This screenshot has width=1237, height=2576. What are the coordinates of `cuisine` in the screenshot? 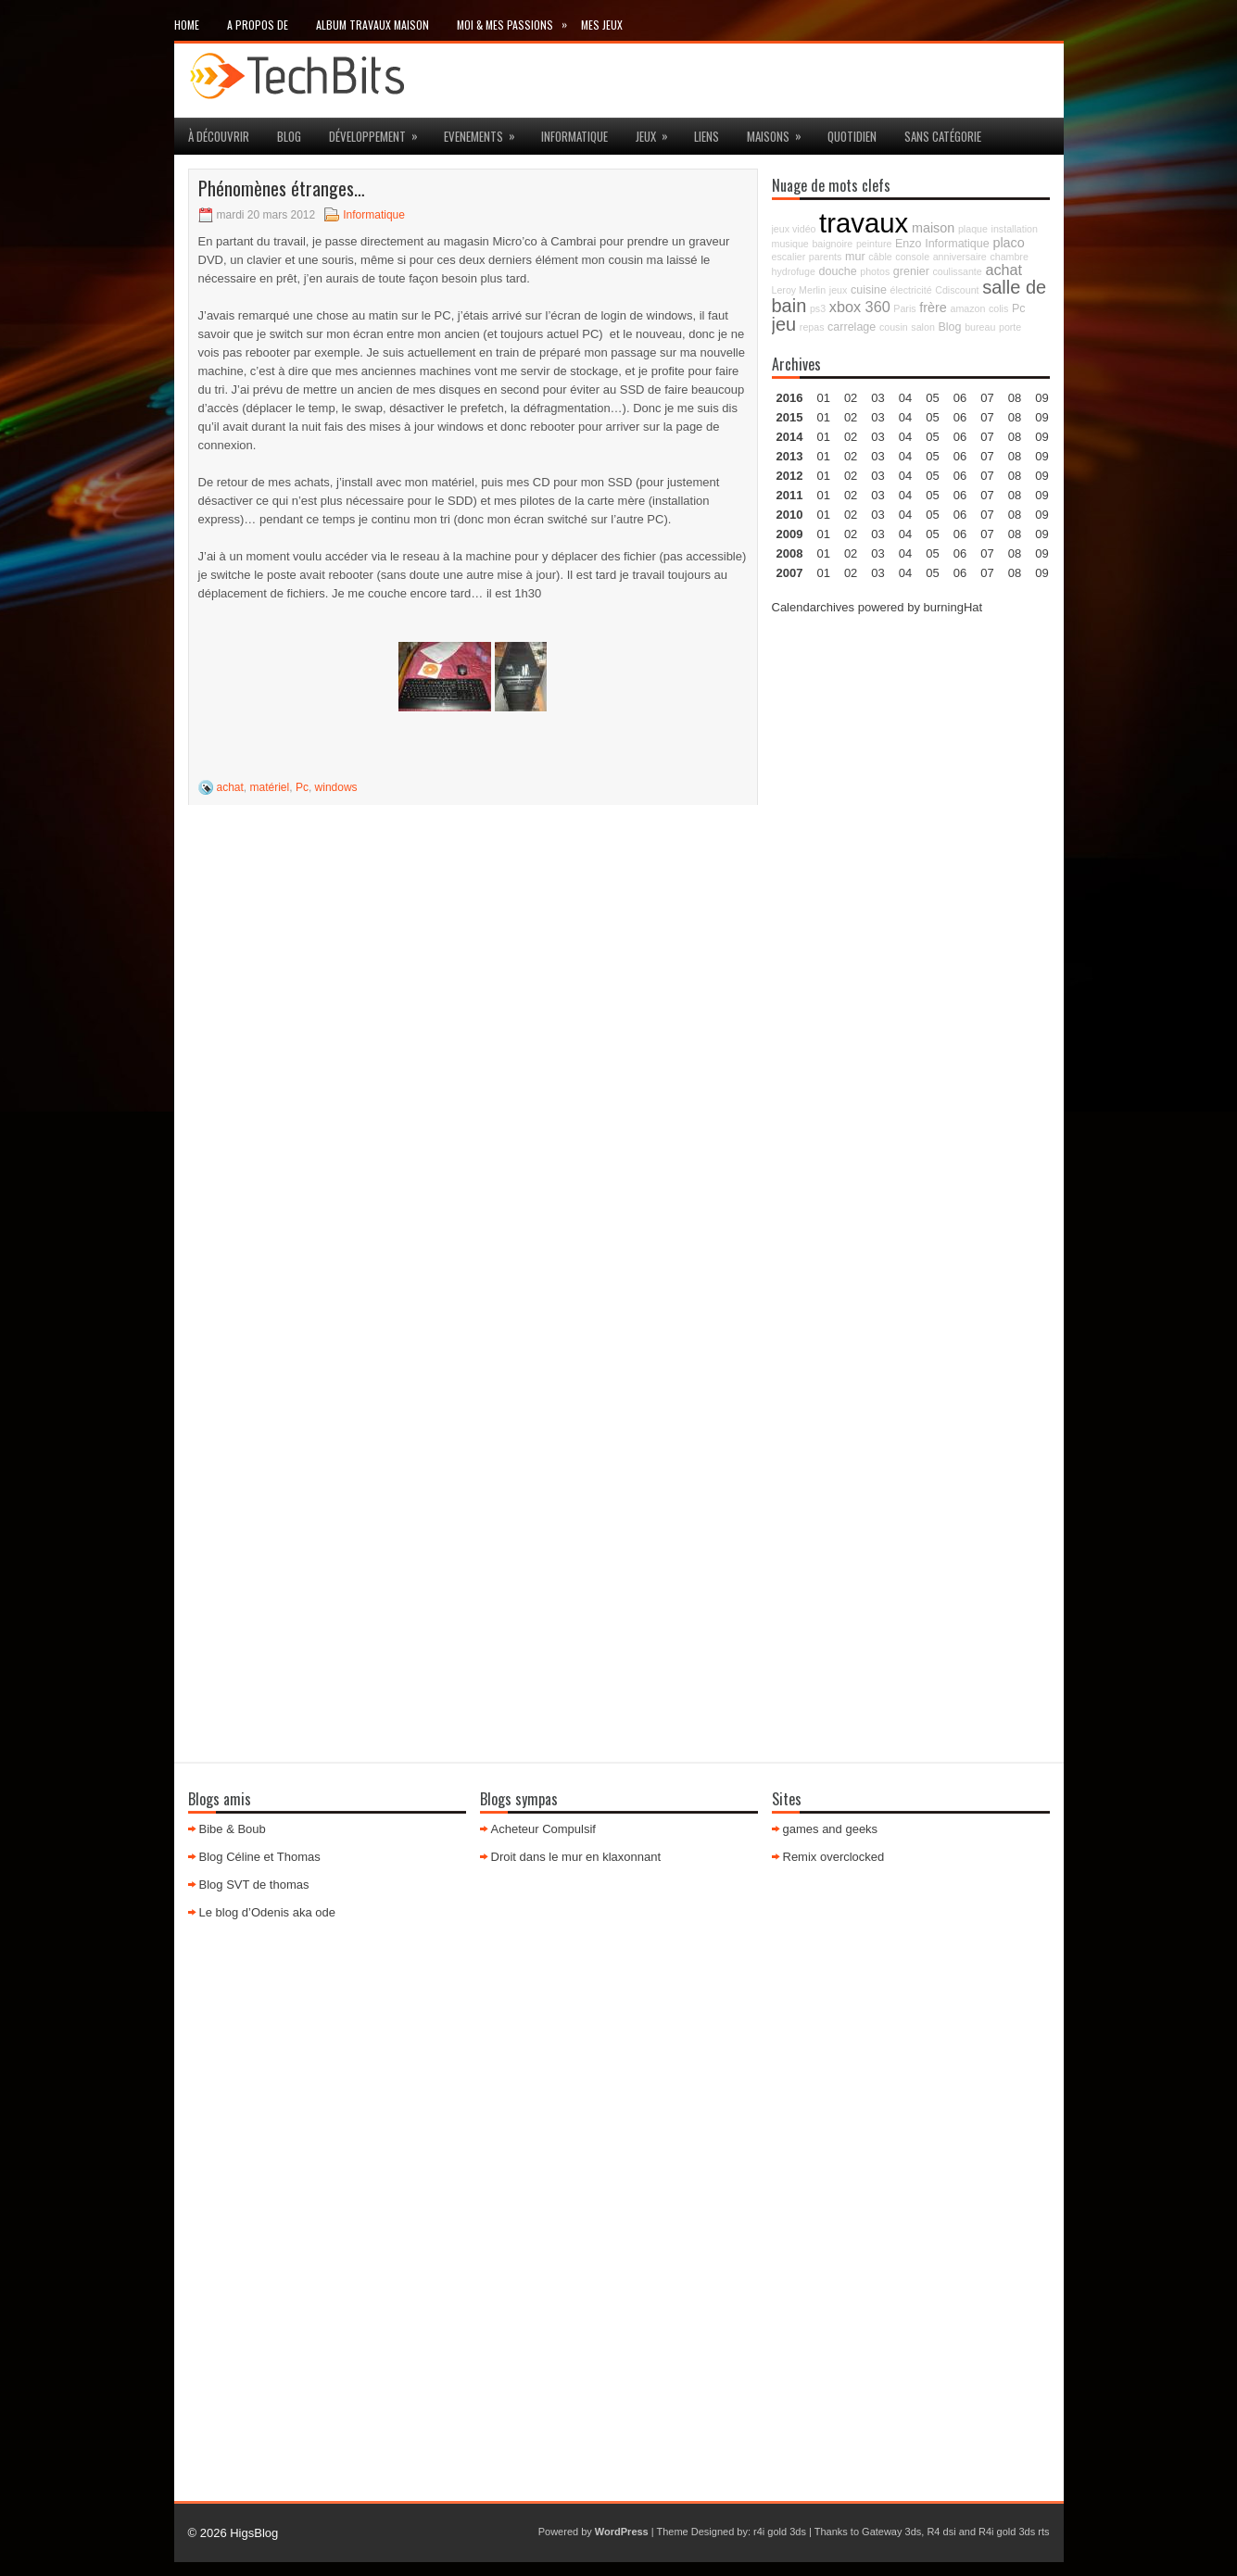 It's located at (869, 289).